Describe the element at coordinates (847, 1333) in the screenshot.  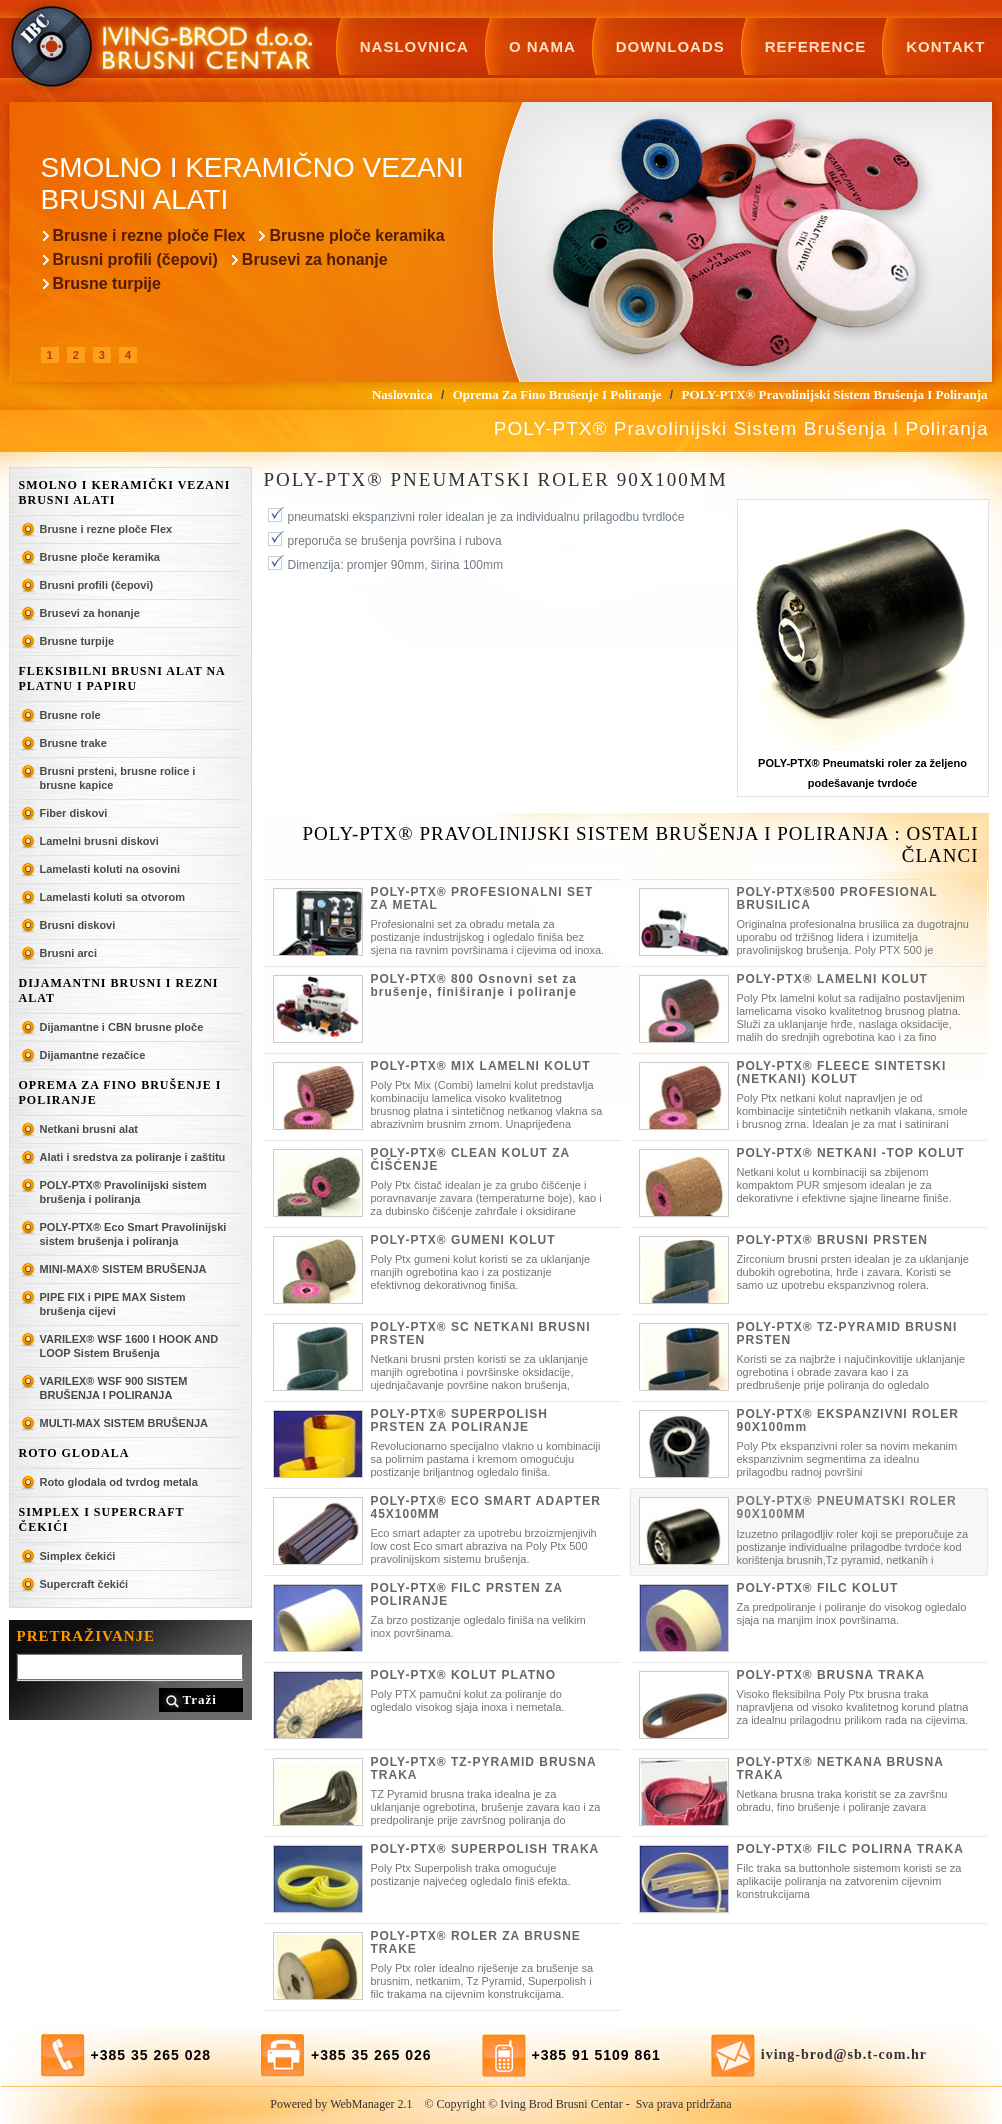
I see `POLY-PTX® TZ-PYRAMID BRUSNI PRSTEN` at that location.